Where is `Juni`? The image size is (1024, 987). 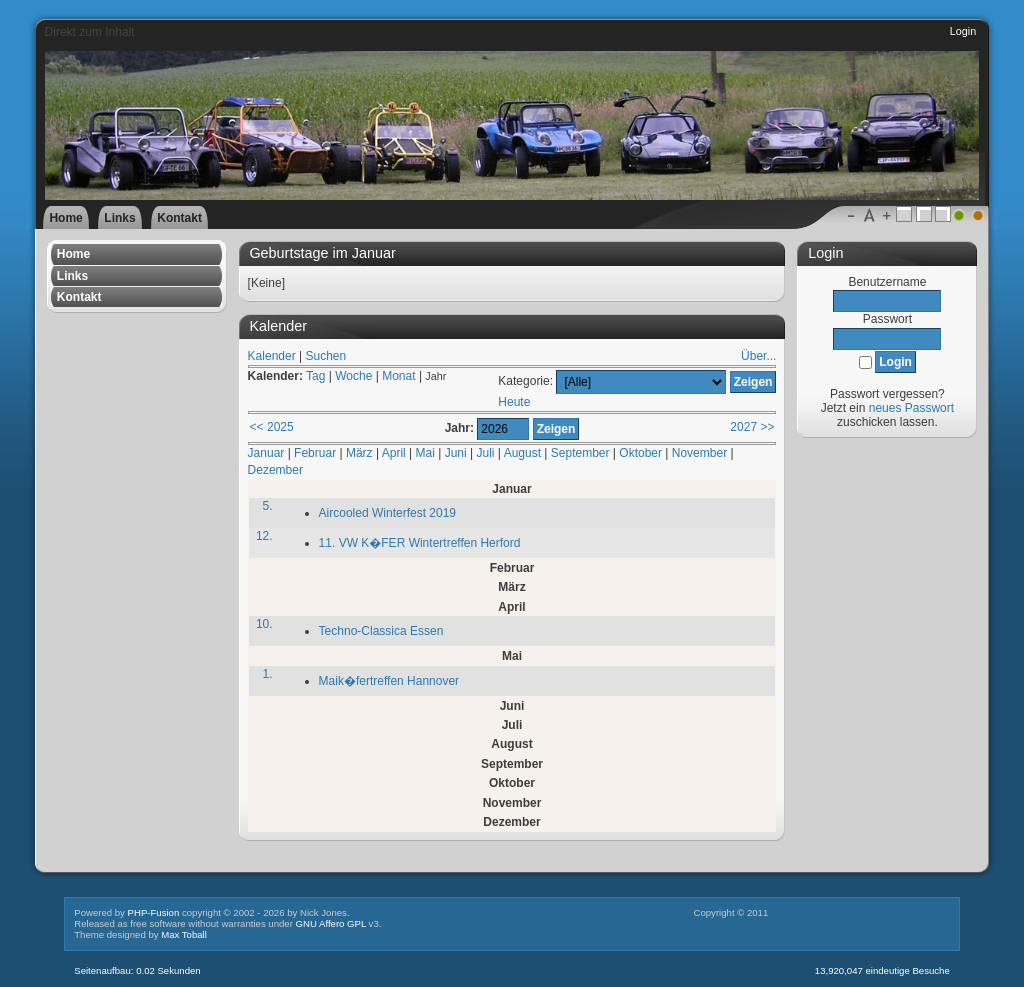 Juni is located at coordinates (456, 453).